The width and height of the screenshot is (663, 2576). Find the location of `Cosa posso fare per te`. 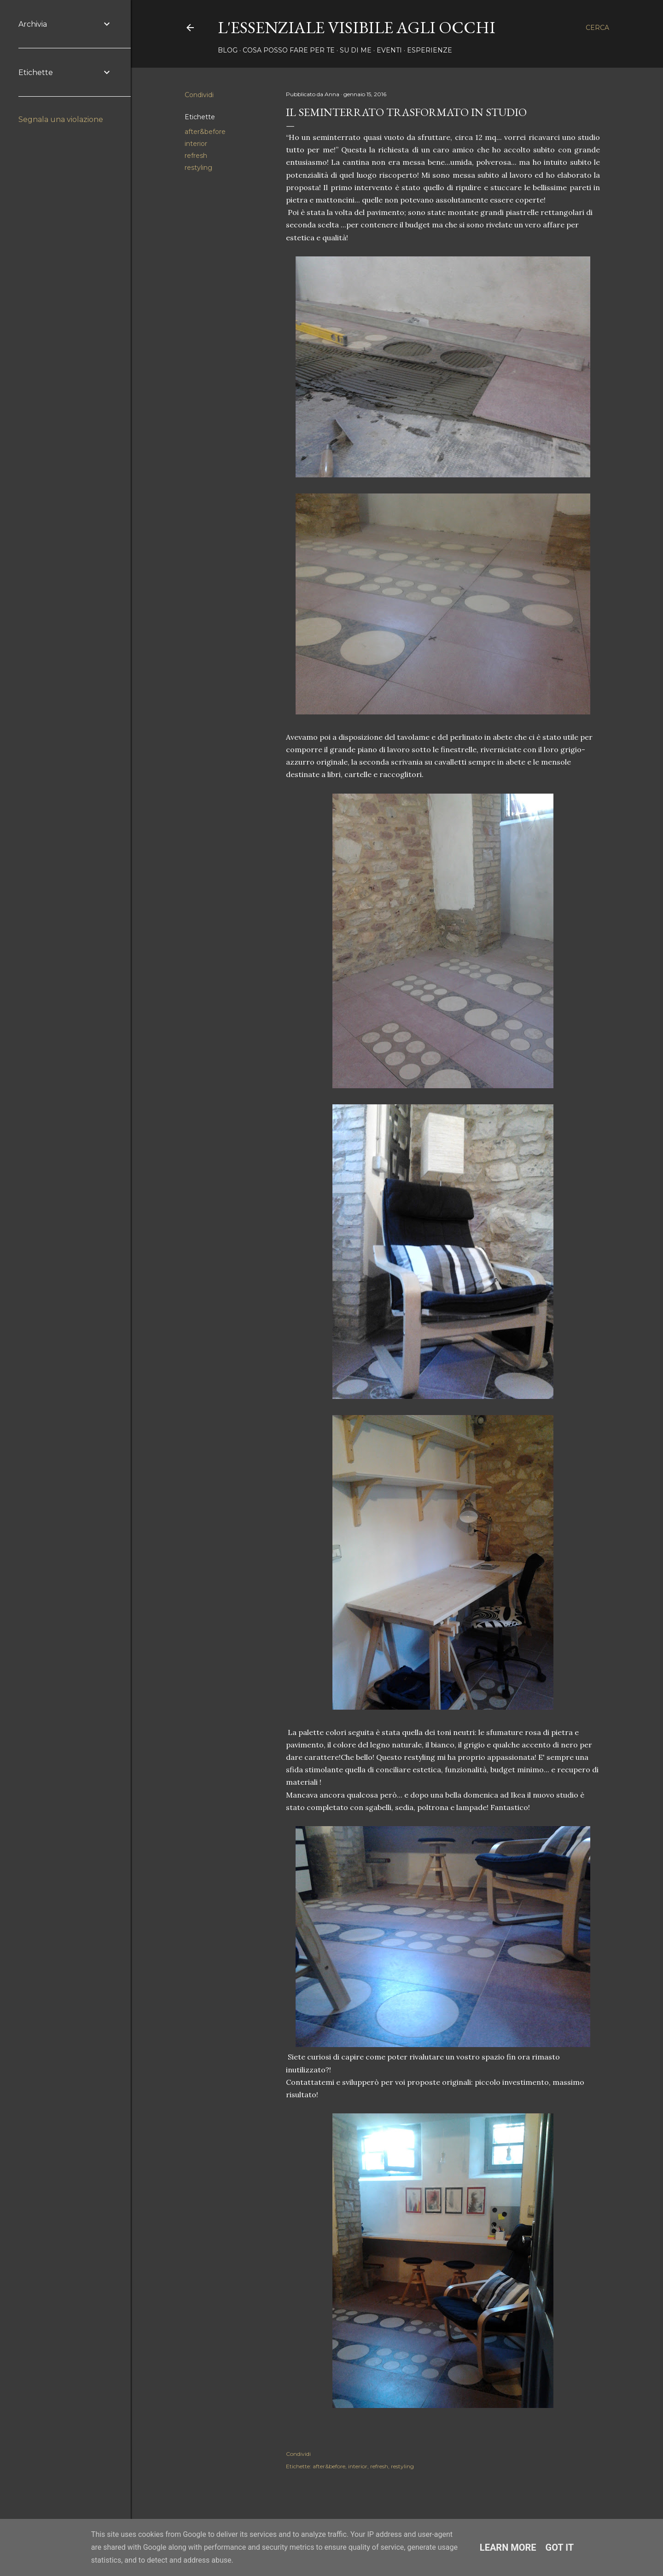

Cosa posso fare per te is located at coordinates (289, 50).